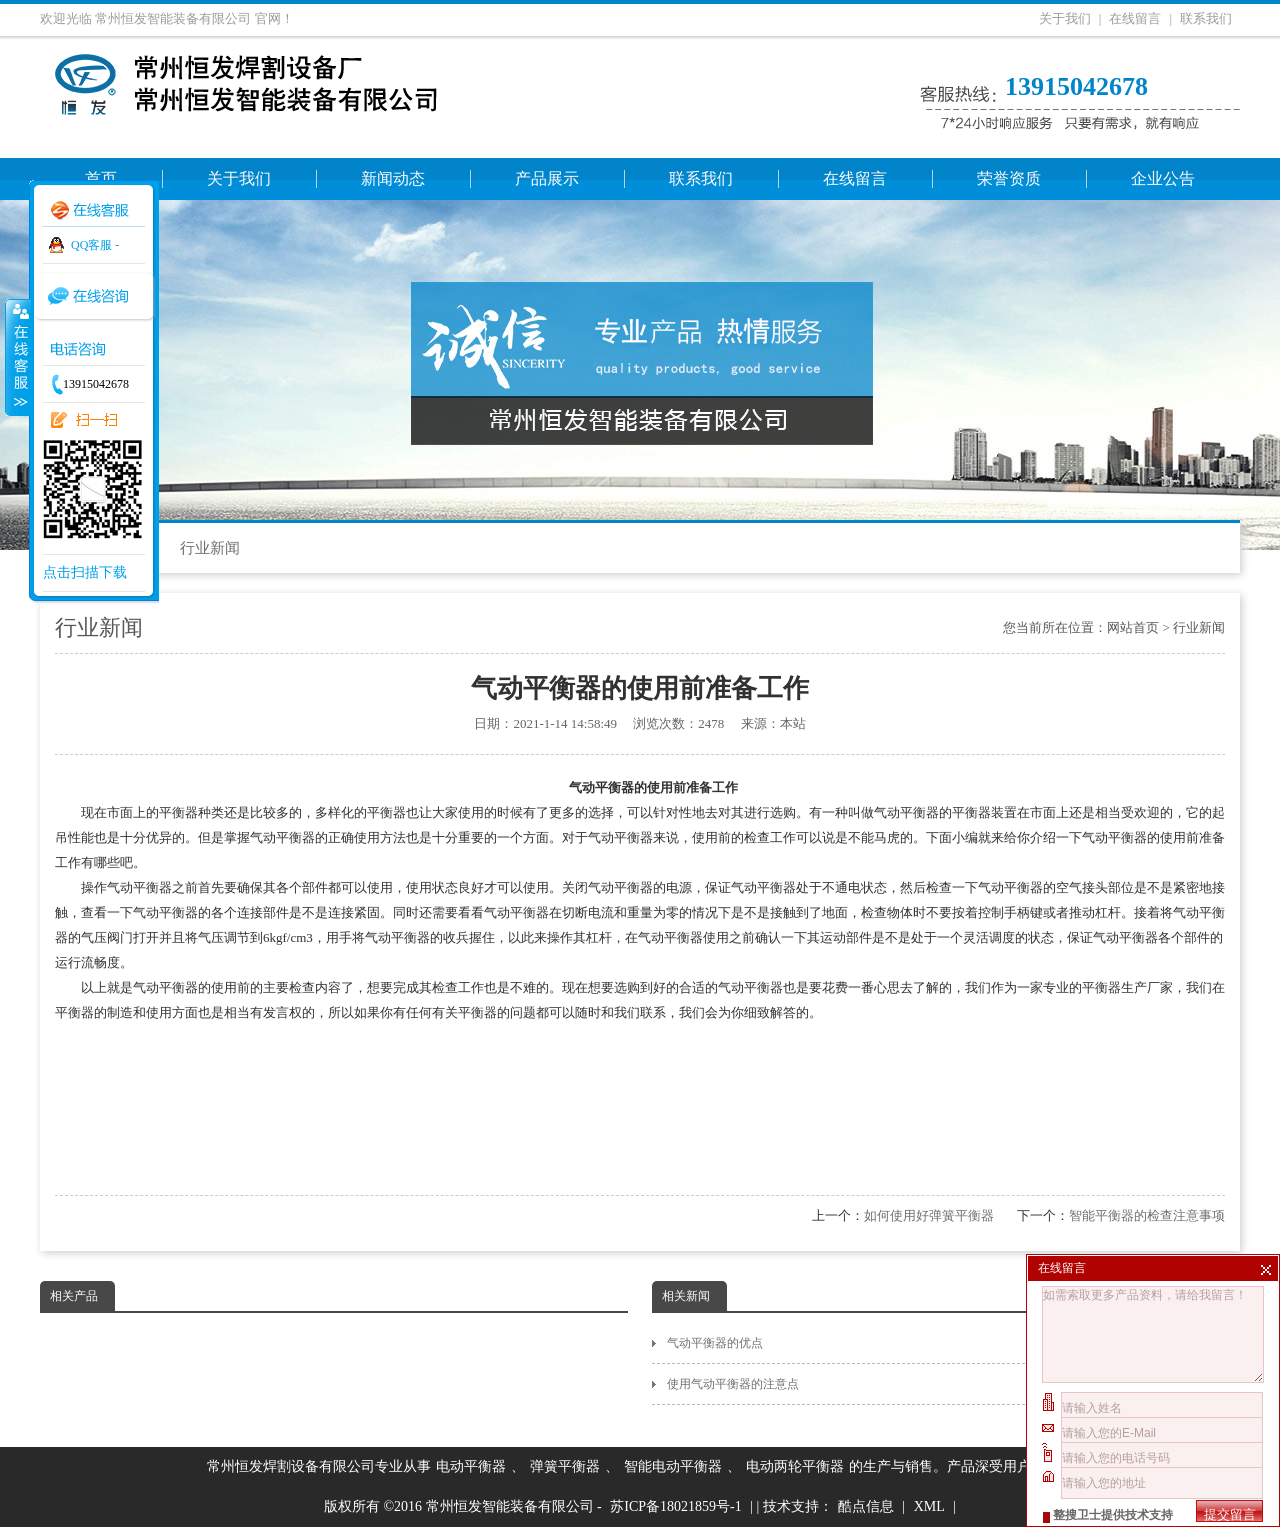 The height and width of the screenshot is (1527, 1280). Describe the element at coordinates (1065, 18) in the screenshot. I see `关于我们` at that location.